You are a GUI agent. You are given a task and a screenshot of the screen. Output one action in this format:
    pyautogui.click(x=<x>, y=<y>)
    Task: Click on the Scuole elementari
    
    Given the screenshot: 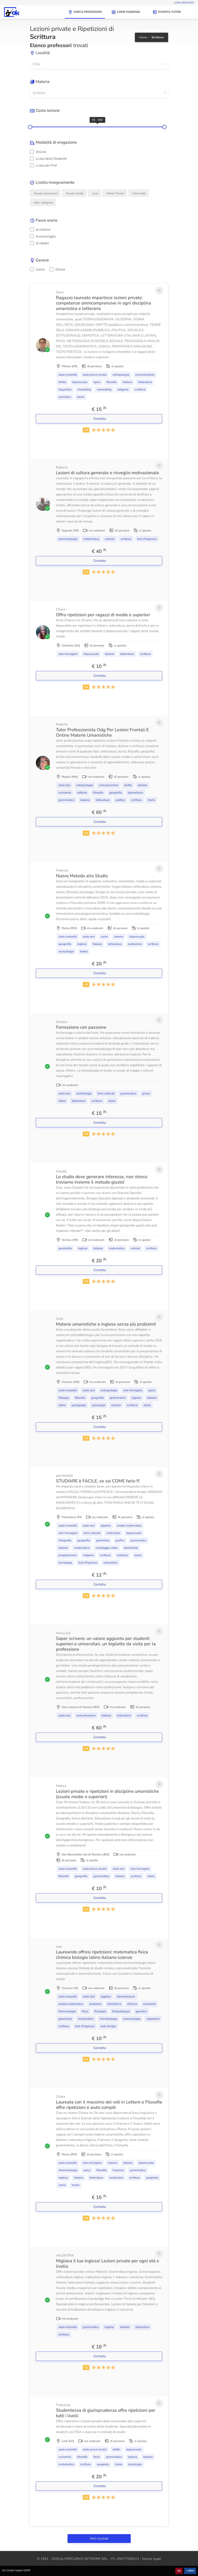 What is the action you would take?
    pyautogui.click(x=46, y=193)
    